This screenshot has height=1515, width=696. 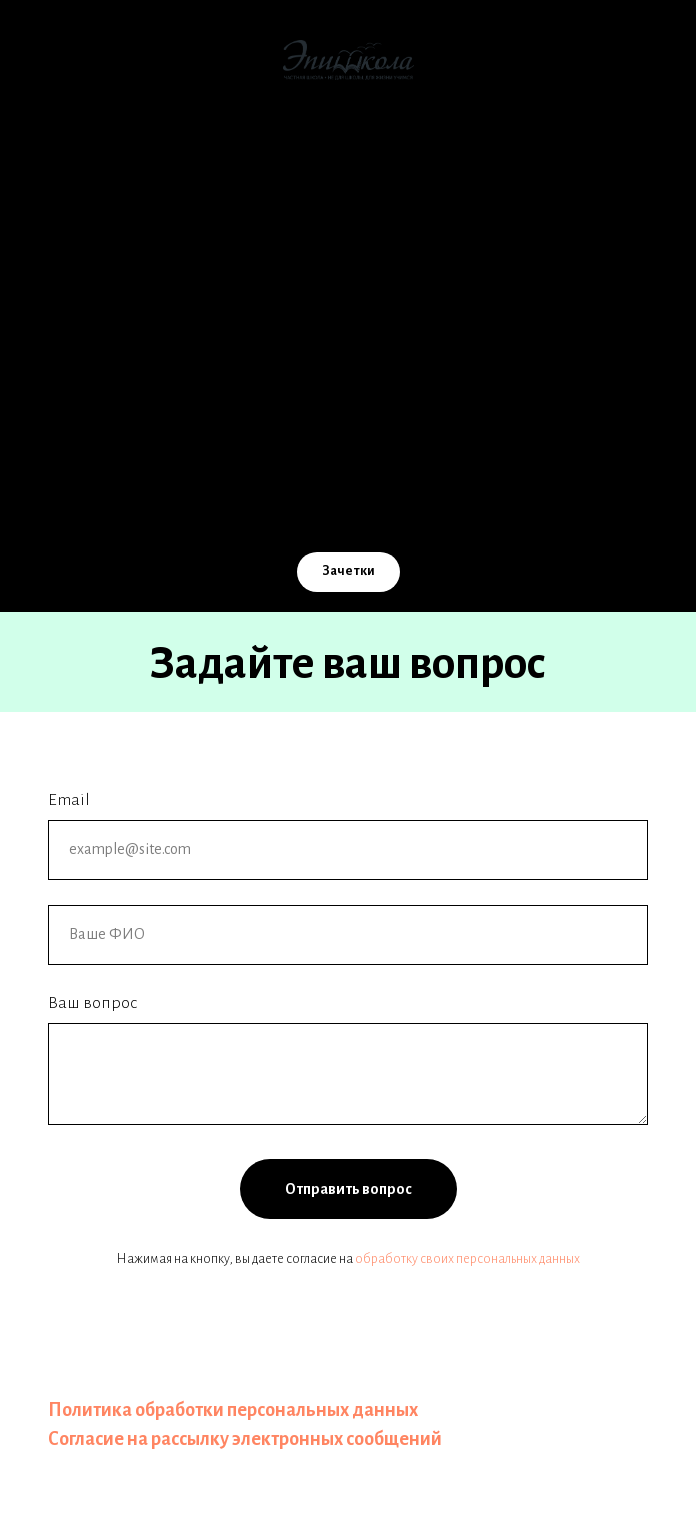 What do you see at coordinates (348, 315) in the screenshot?
I see `Помощь школе` at bounding box center [348, 315].